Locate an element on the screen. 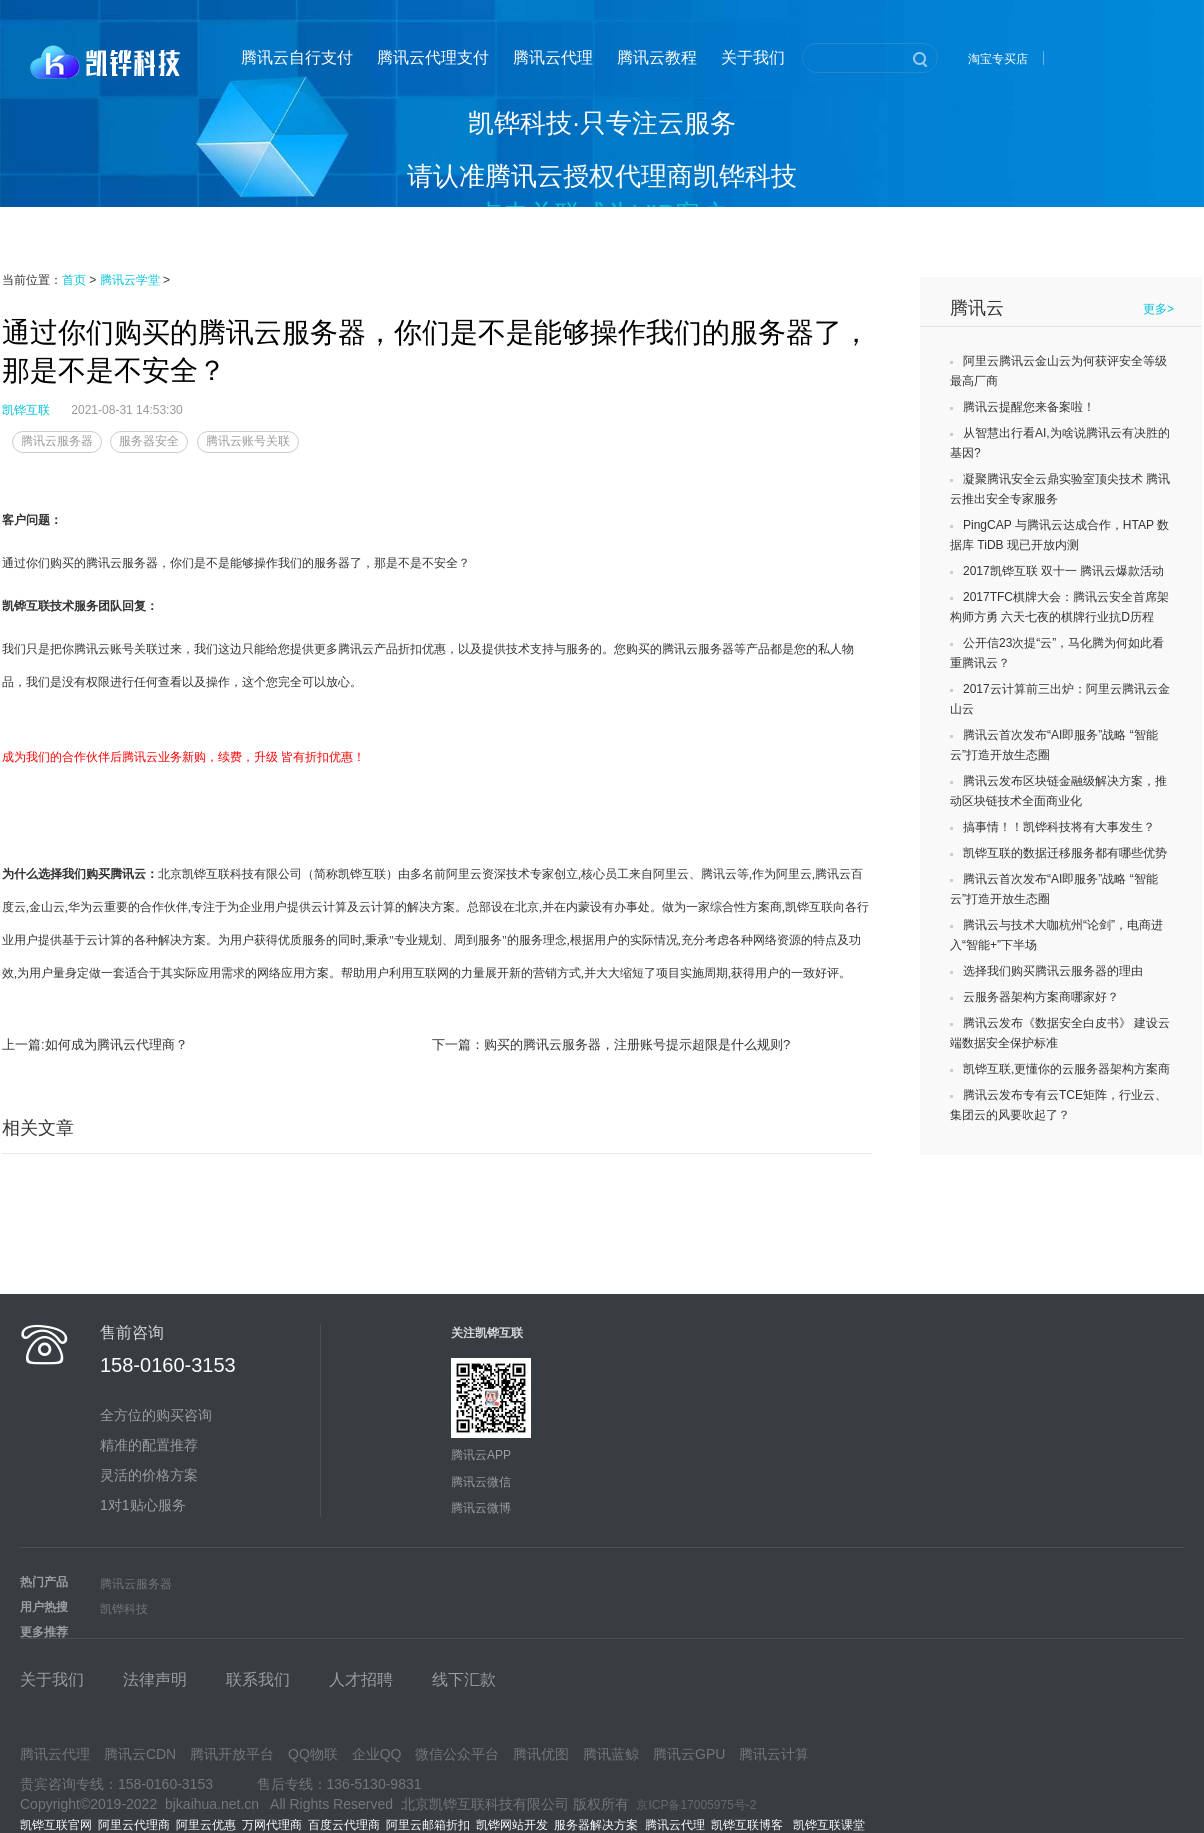  腾讯云代理支付 is located at coordinates (433, 57).